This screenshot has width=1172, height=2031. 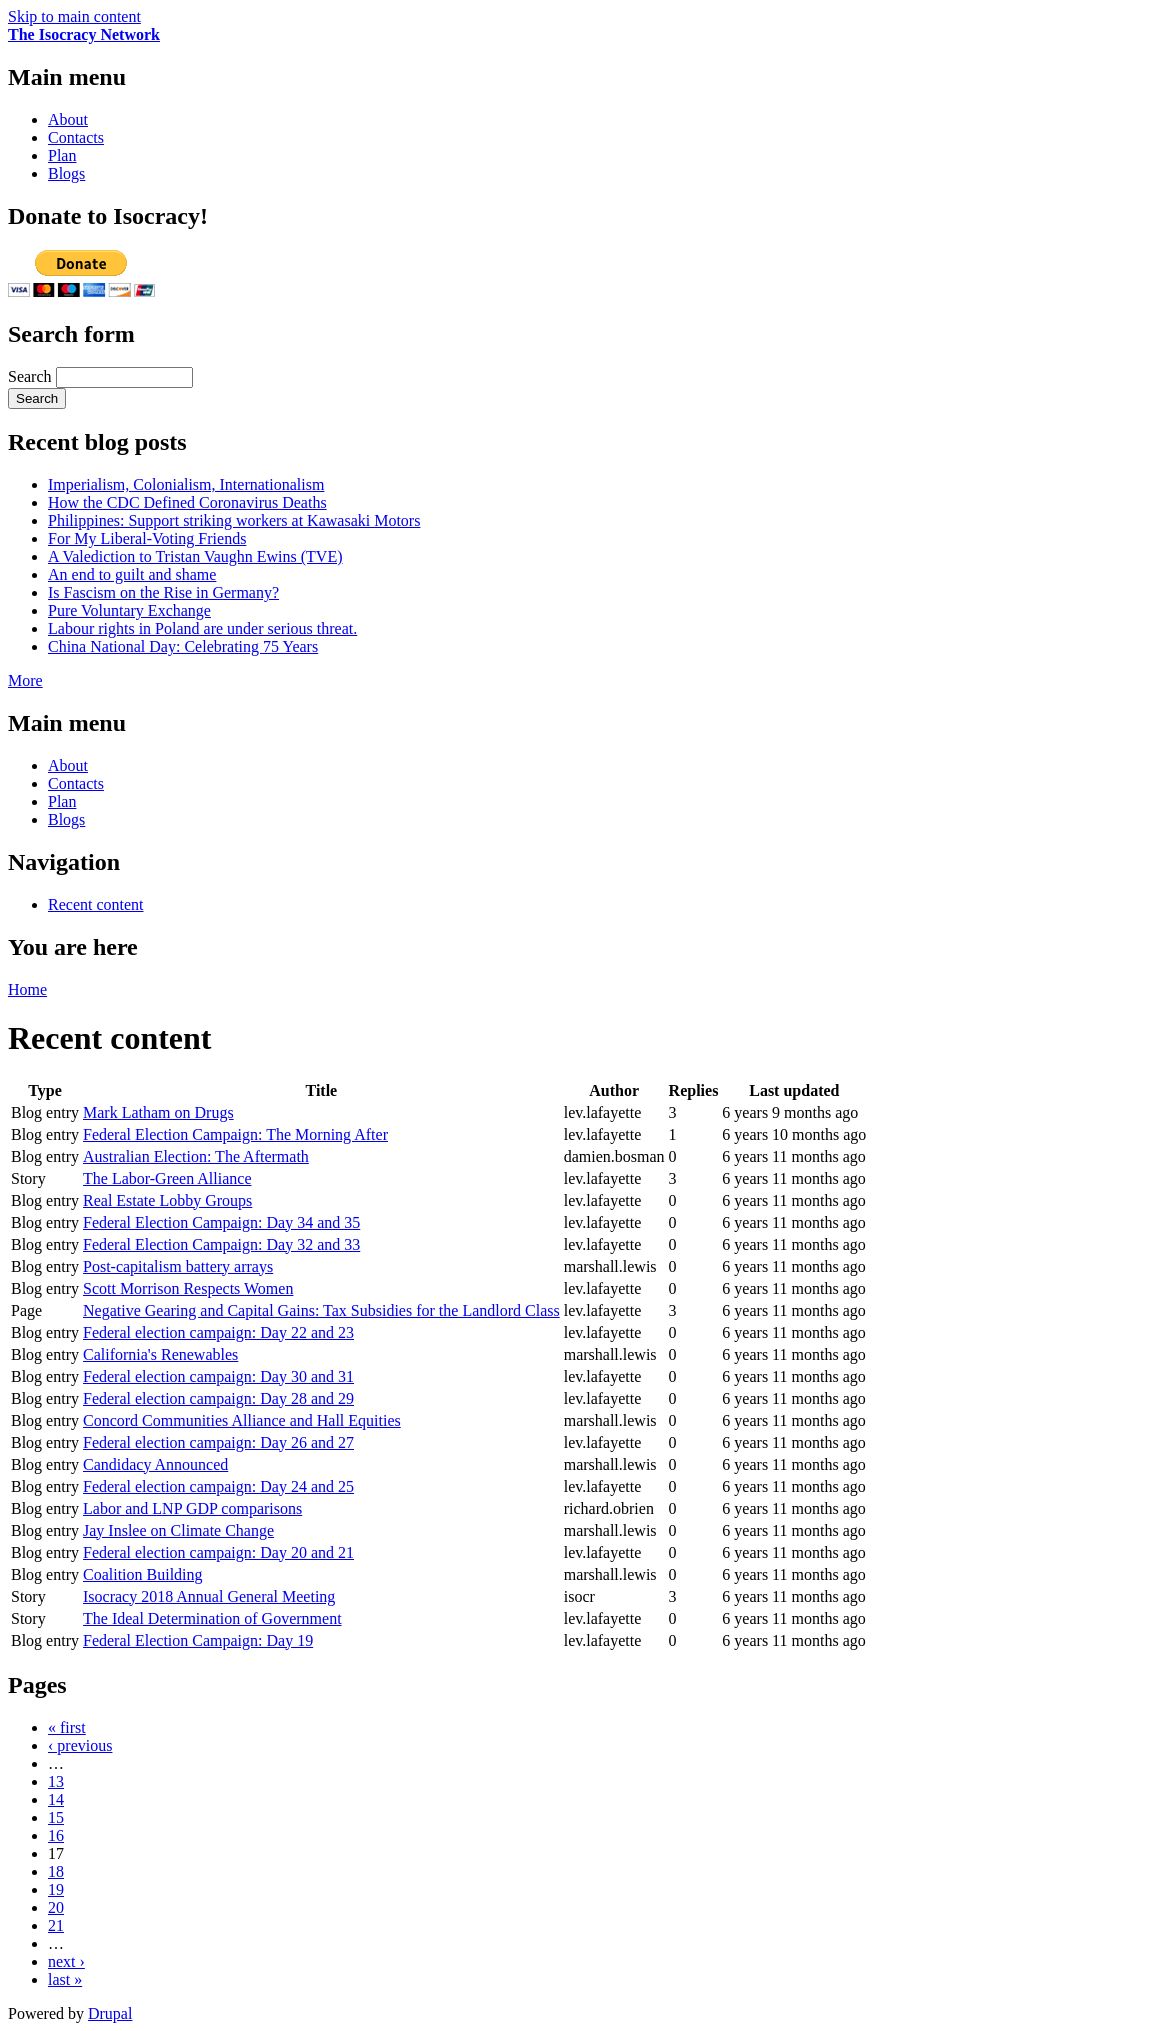 What do you see at coordinates (65, 1979) in the screenshot?
I see `last »` at bounding box center [65, 1979].